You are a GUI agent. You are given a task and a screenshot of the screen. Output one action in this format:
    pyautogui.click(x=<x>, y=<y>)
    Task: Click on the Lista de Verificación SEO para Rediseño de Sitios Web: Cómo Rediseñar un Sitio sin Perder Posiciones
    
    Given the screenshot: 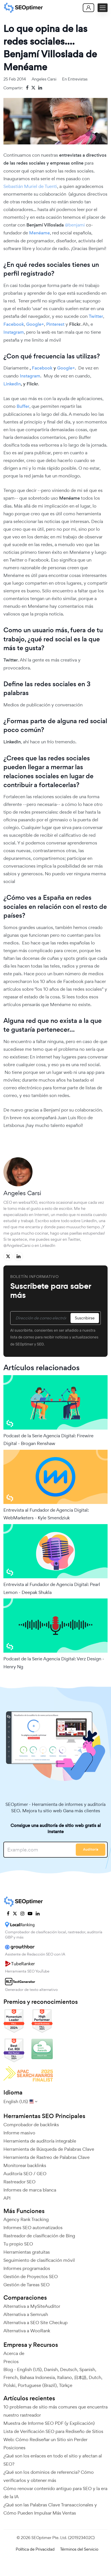 What is the action you would take?
    pyautogui.click(x=53, y=2439)
    